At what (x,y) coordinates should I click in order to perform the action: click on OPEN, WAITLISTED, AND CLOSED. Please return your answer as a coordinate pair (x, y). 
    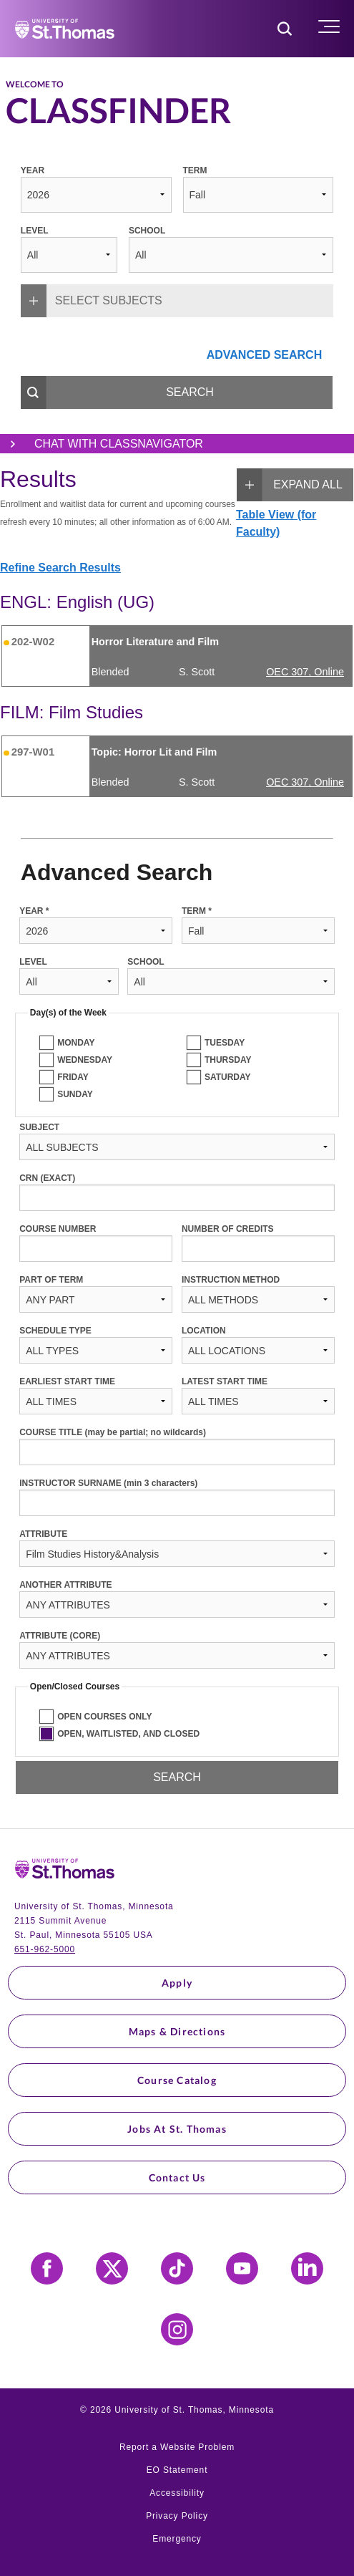
    Looking at the image, I should click on (128, 1734).